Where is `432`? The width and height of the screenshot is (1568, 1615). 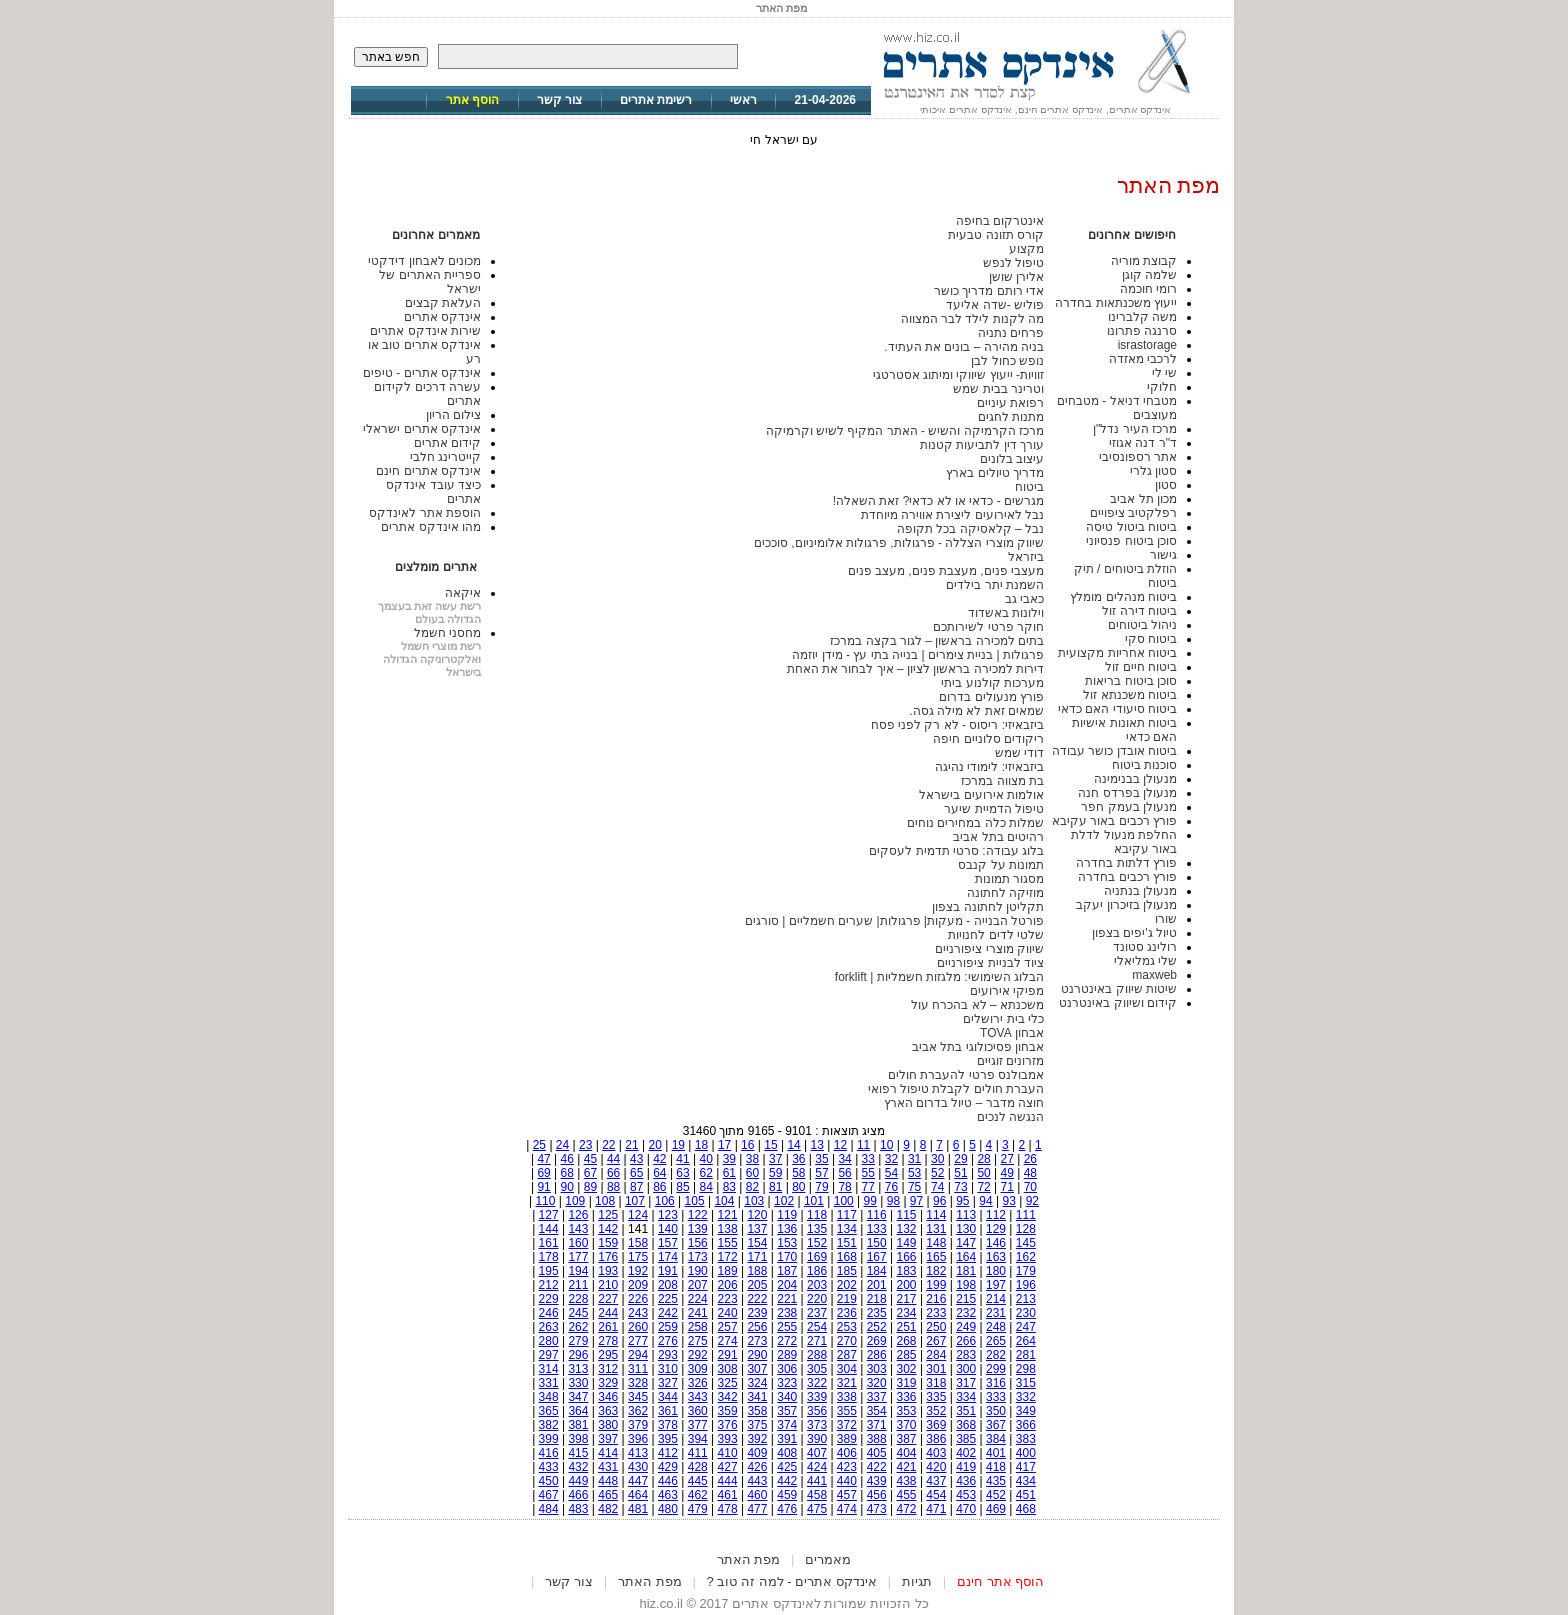
432 is located at coordinates (578, 1467).